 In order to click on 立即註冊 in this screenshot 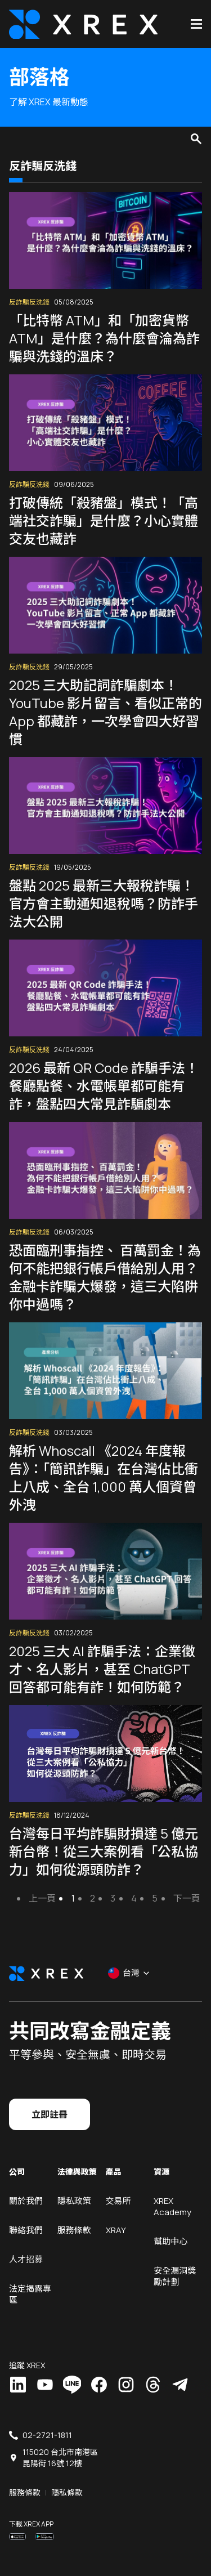, I will do `click(50, 2114)`.